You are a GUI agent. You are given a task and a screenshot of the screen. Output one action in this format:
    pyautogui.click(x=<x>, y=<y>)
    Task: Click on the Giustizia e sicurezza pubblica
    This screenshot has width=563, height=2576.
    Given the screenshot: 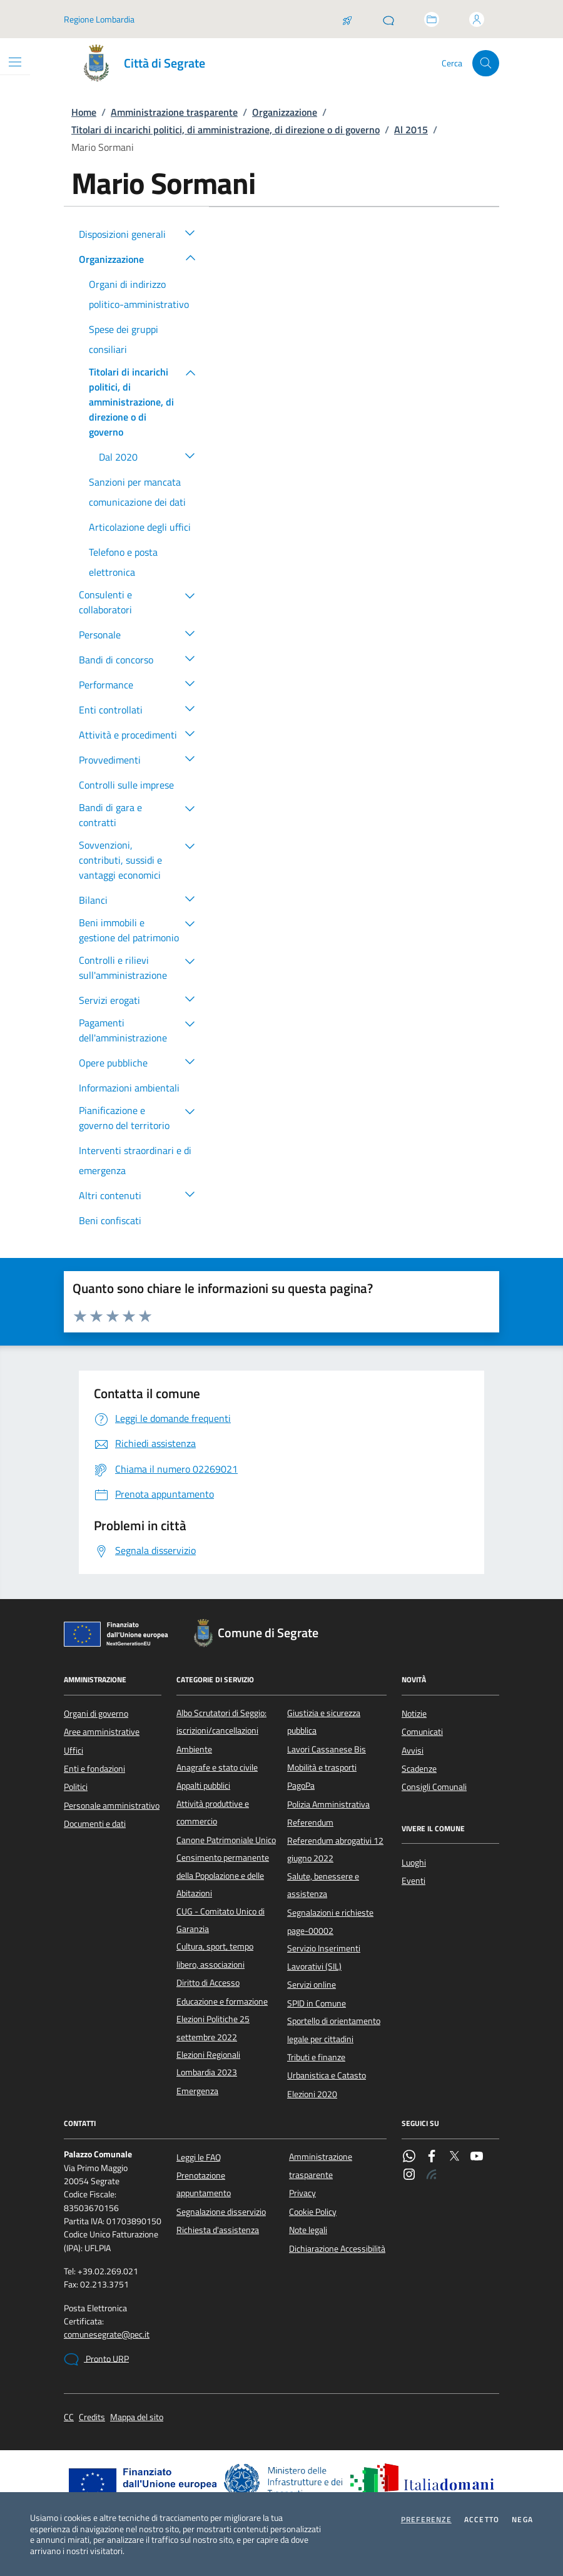 What is the action you would take?
    pyautogui.click(x=323, y=1721)
    